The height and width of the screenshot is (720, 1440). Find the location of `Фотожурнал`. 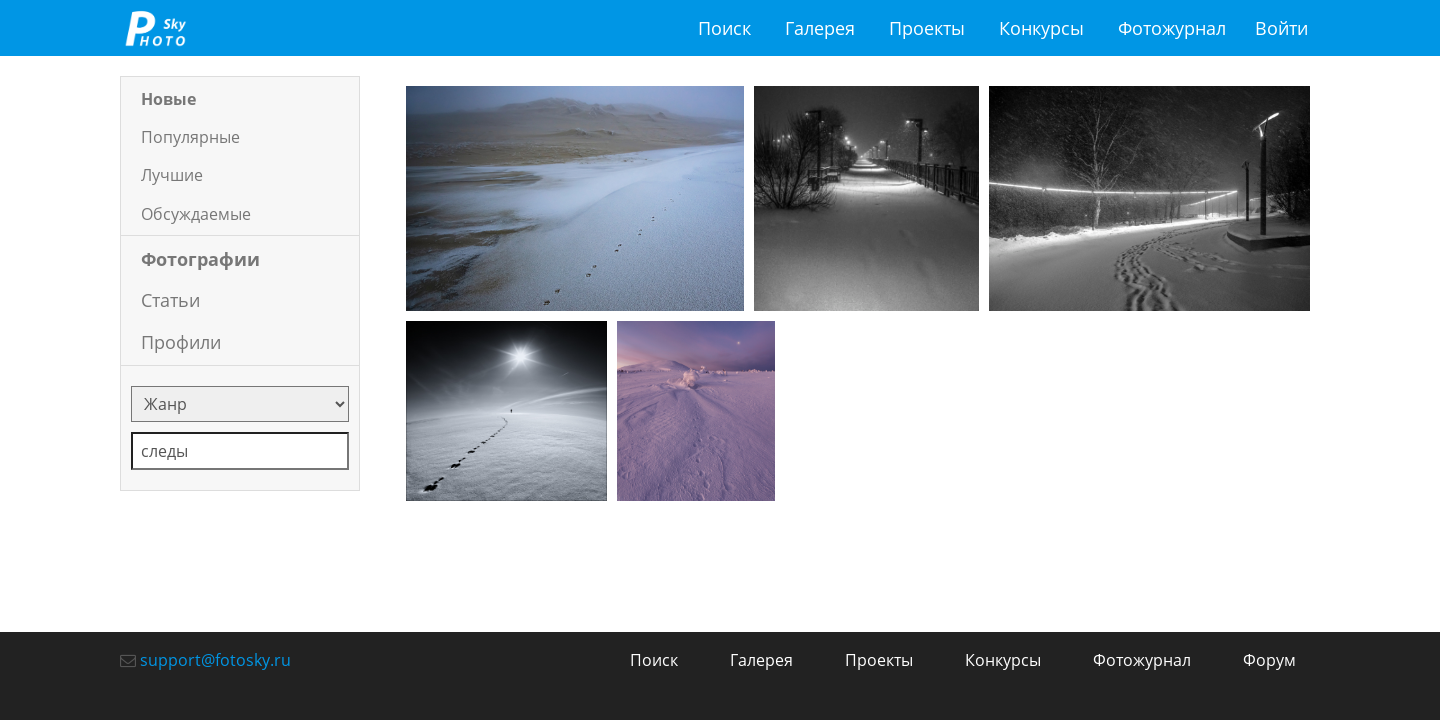

Фотожурнал is located at coordinates (1172, 28).